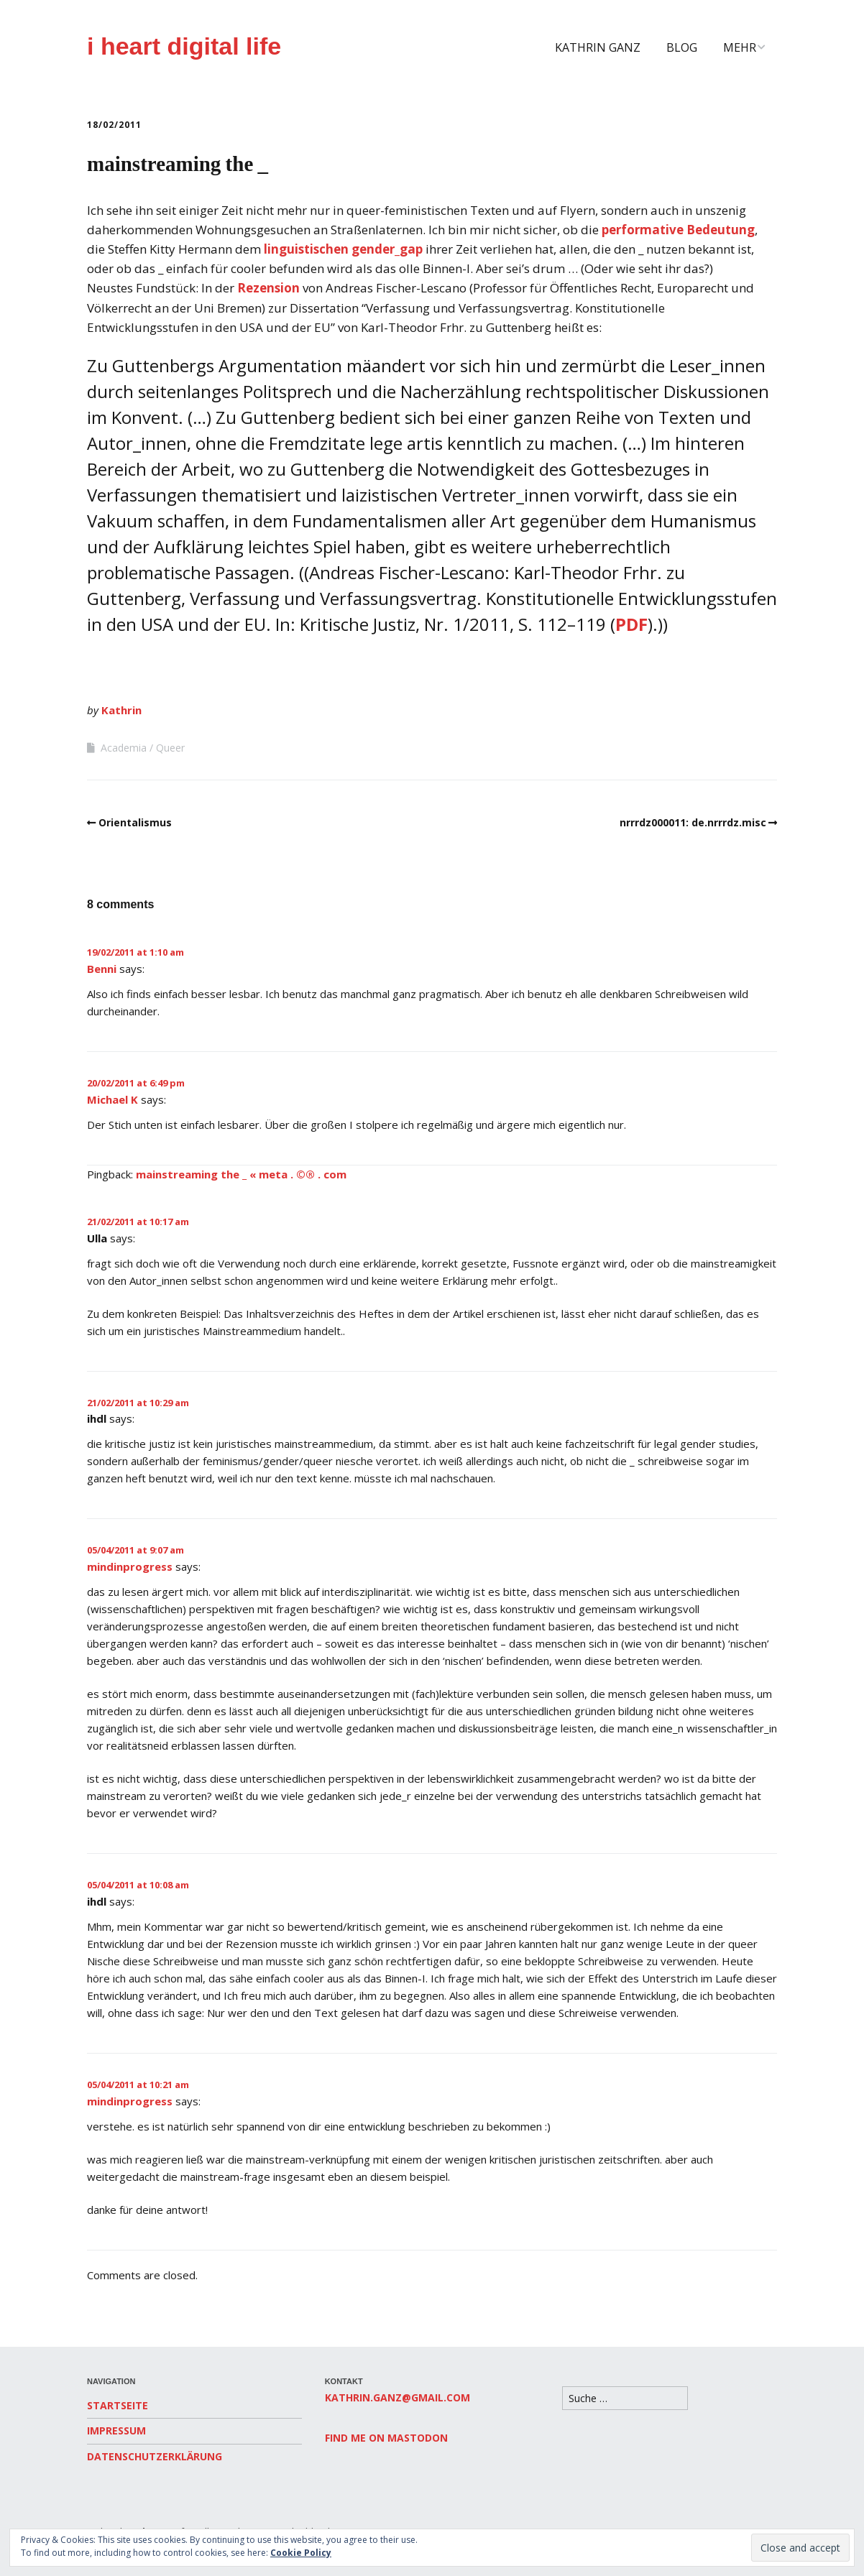  What do you see at coordinates (124, 747) in the screenshot?
I see `Academia` at bounding box center [124, 747].